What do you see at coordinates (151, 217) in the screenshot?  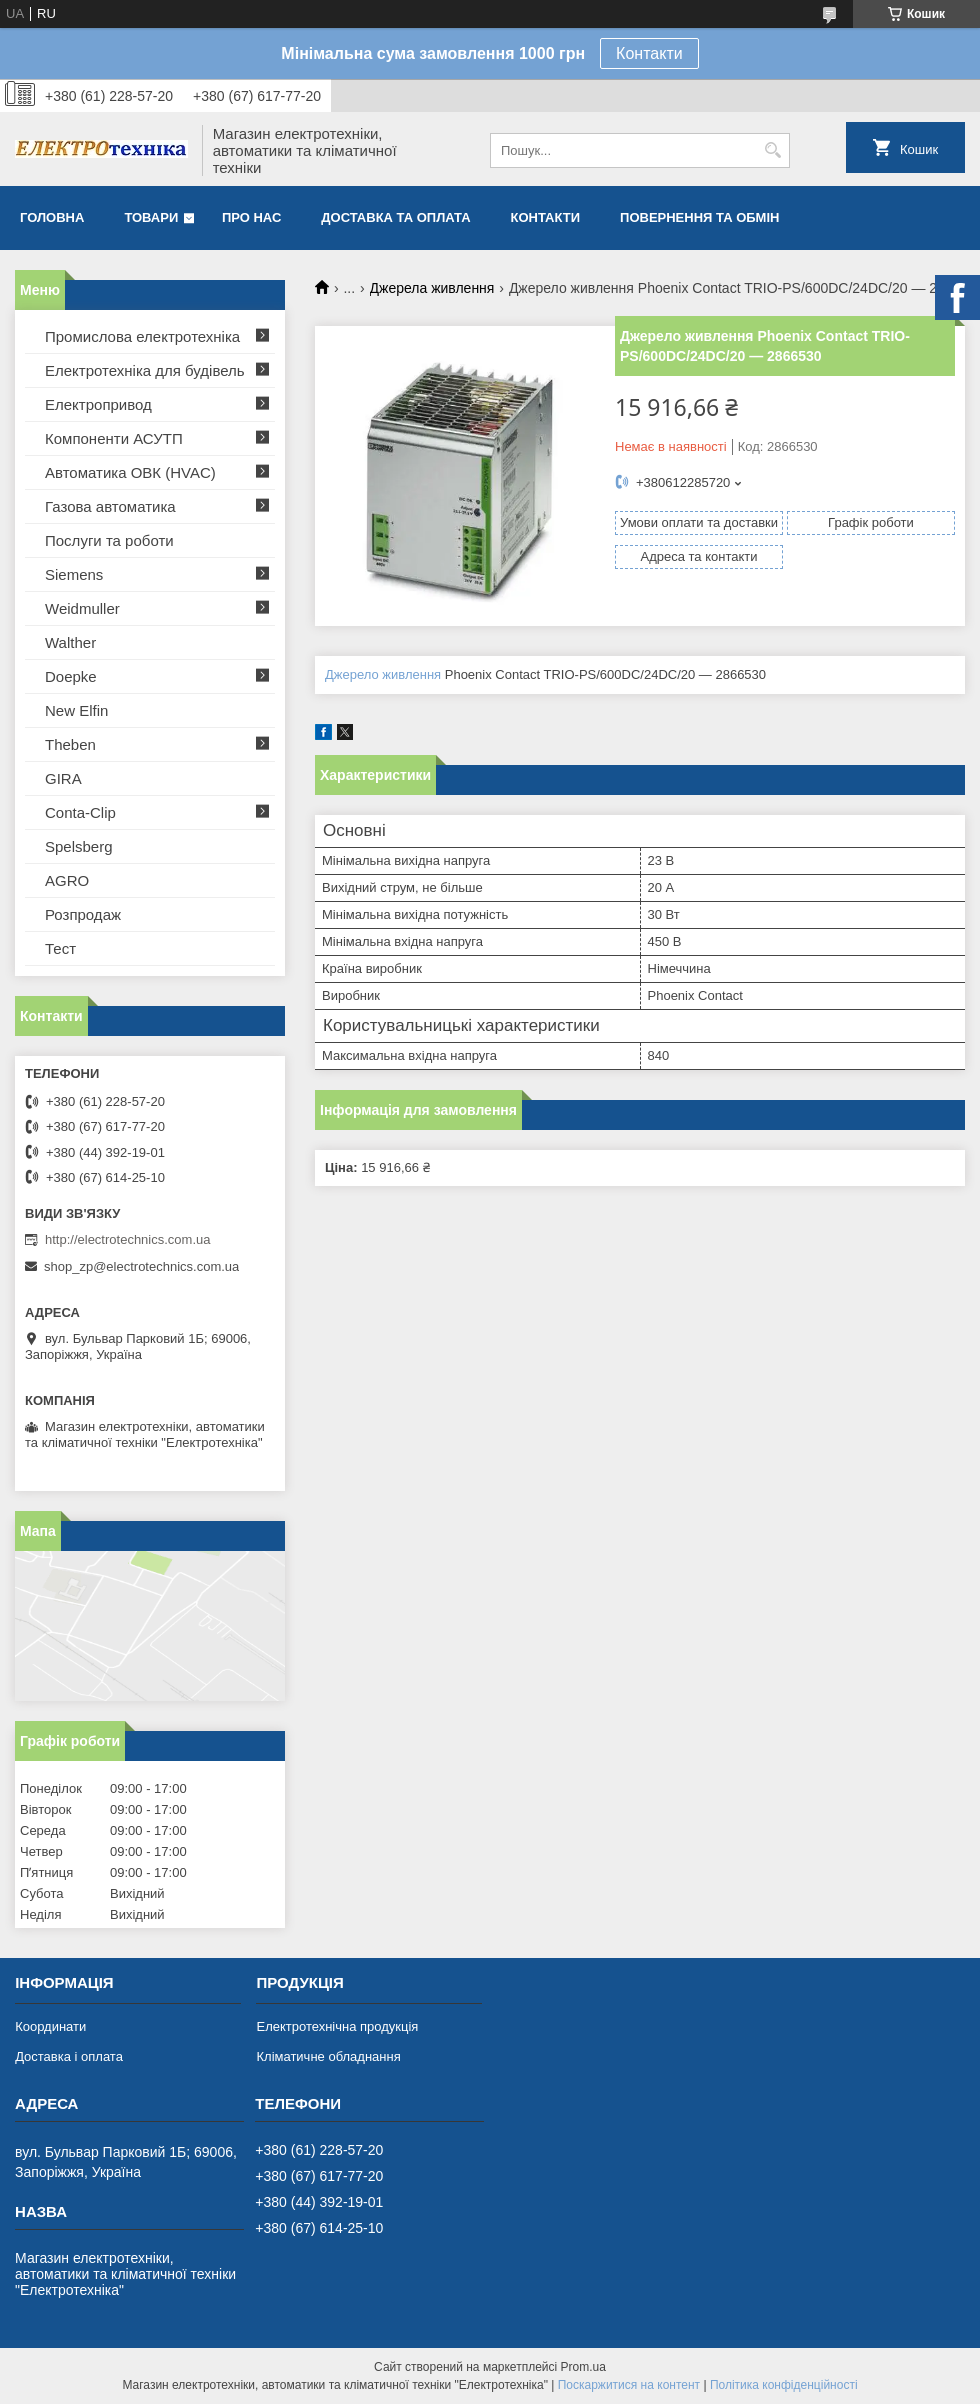 I see `Товари` at bounding box center [151, 217].